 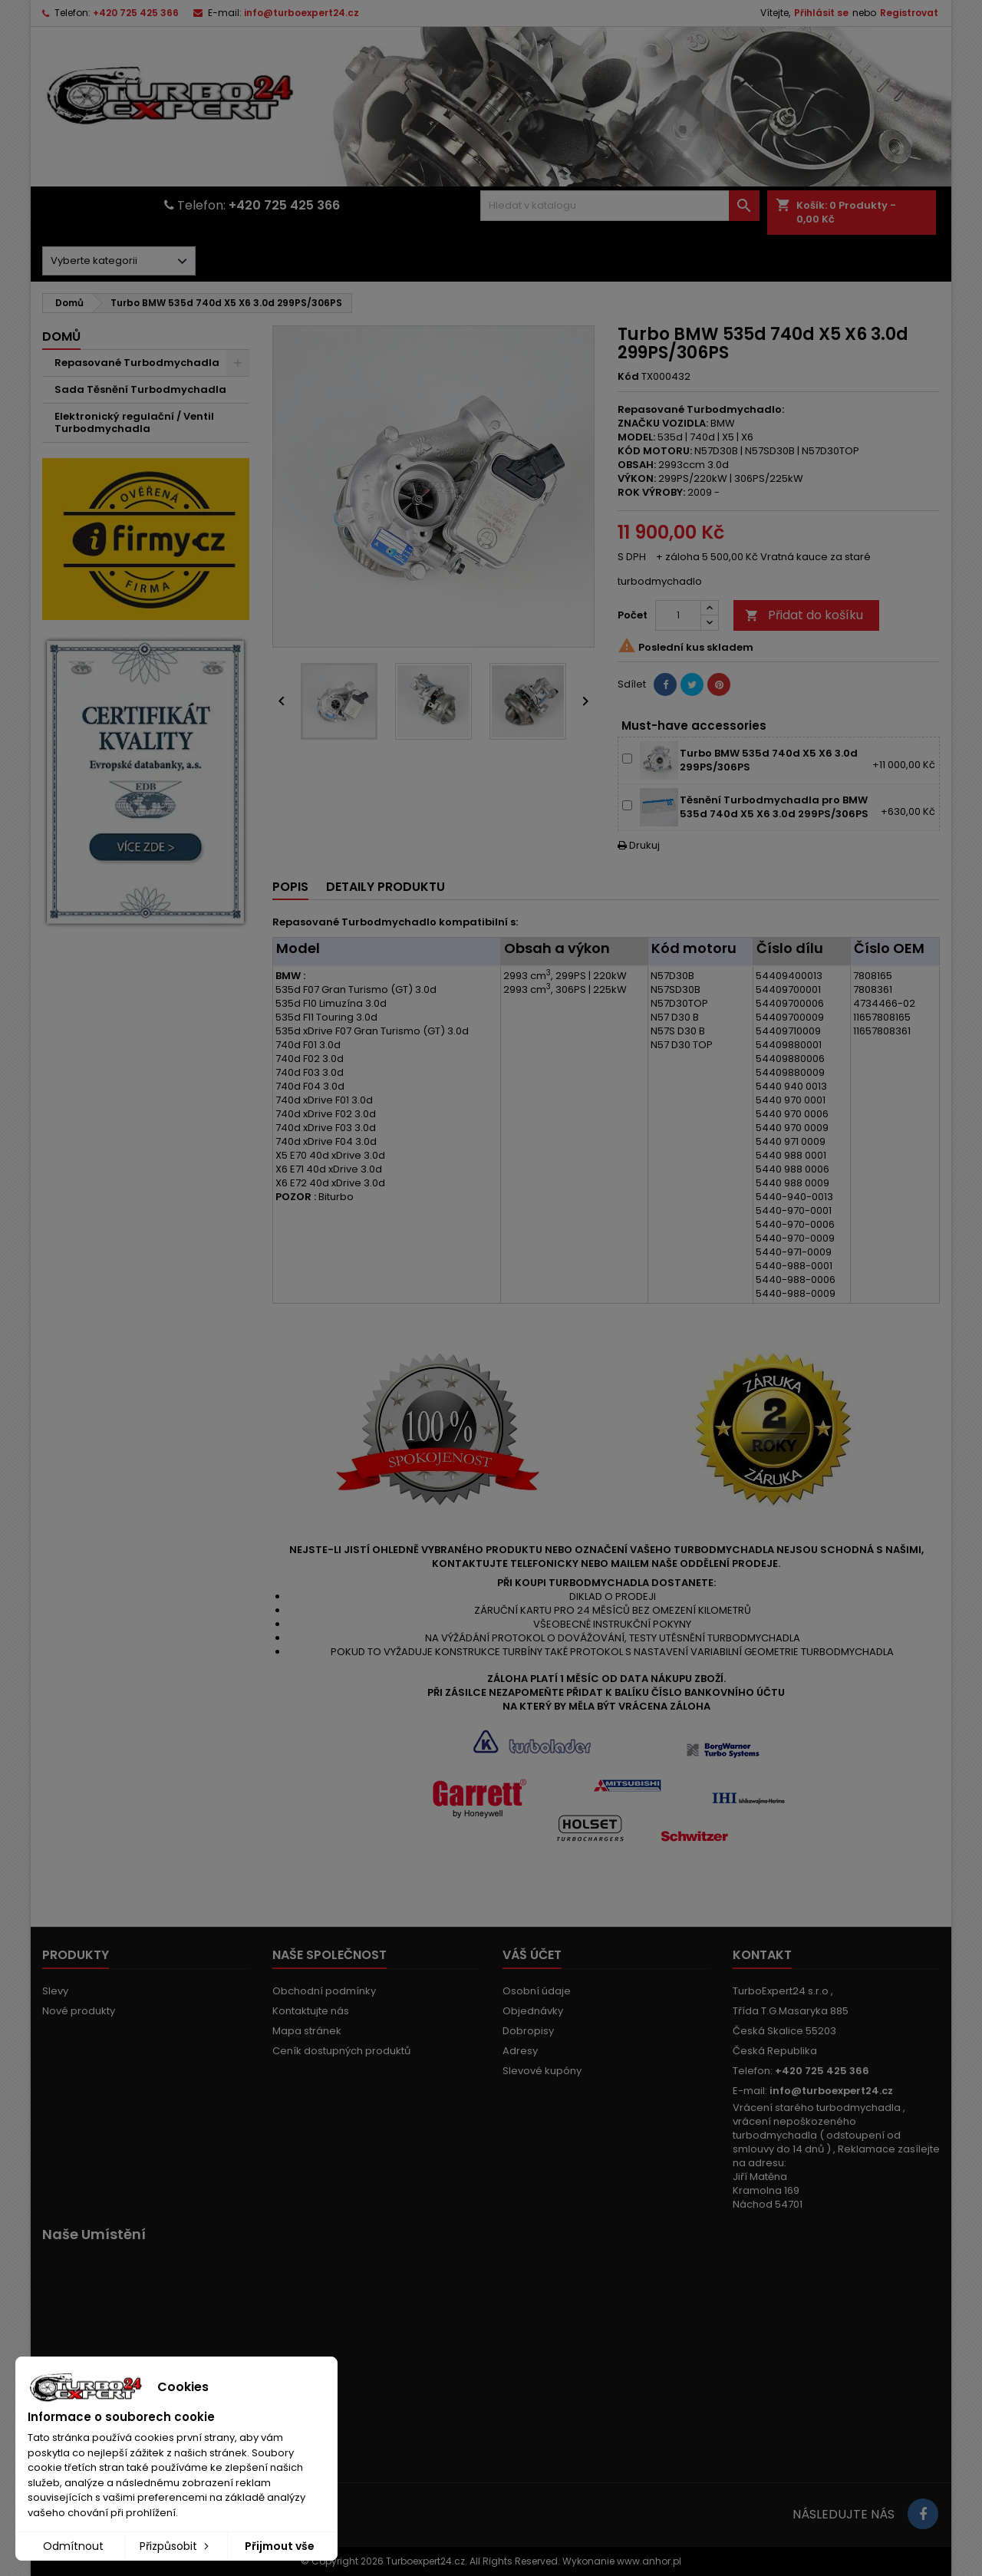 What do you see at coordinates (78, 2011) in the screenshot?
I see `Nové produkty` at bounding box center [78, 2011].